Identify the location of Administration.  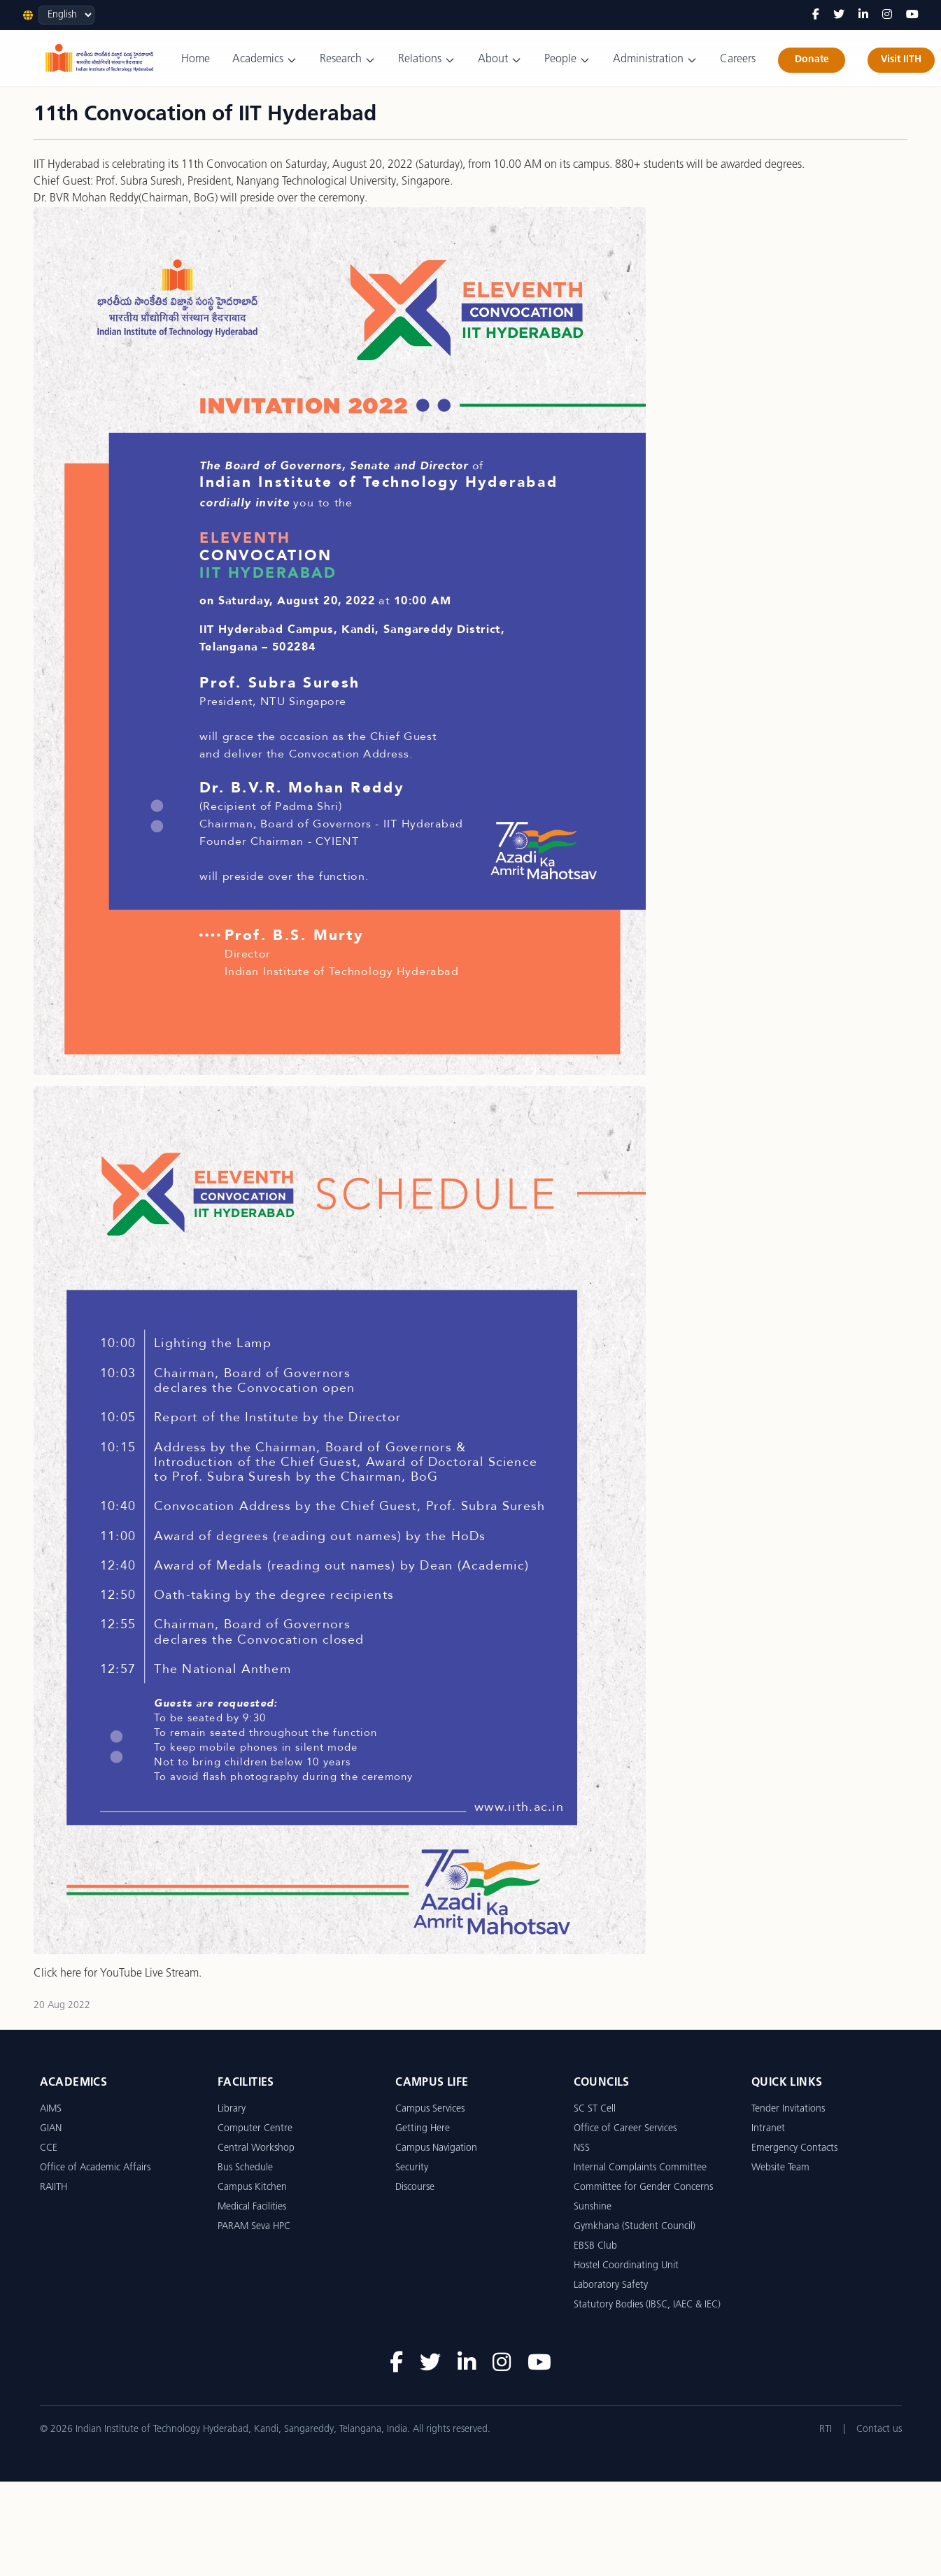
(655, 60).